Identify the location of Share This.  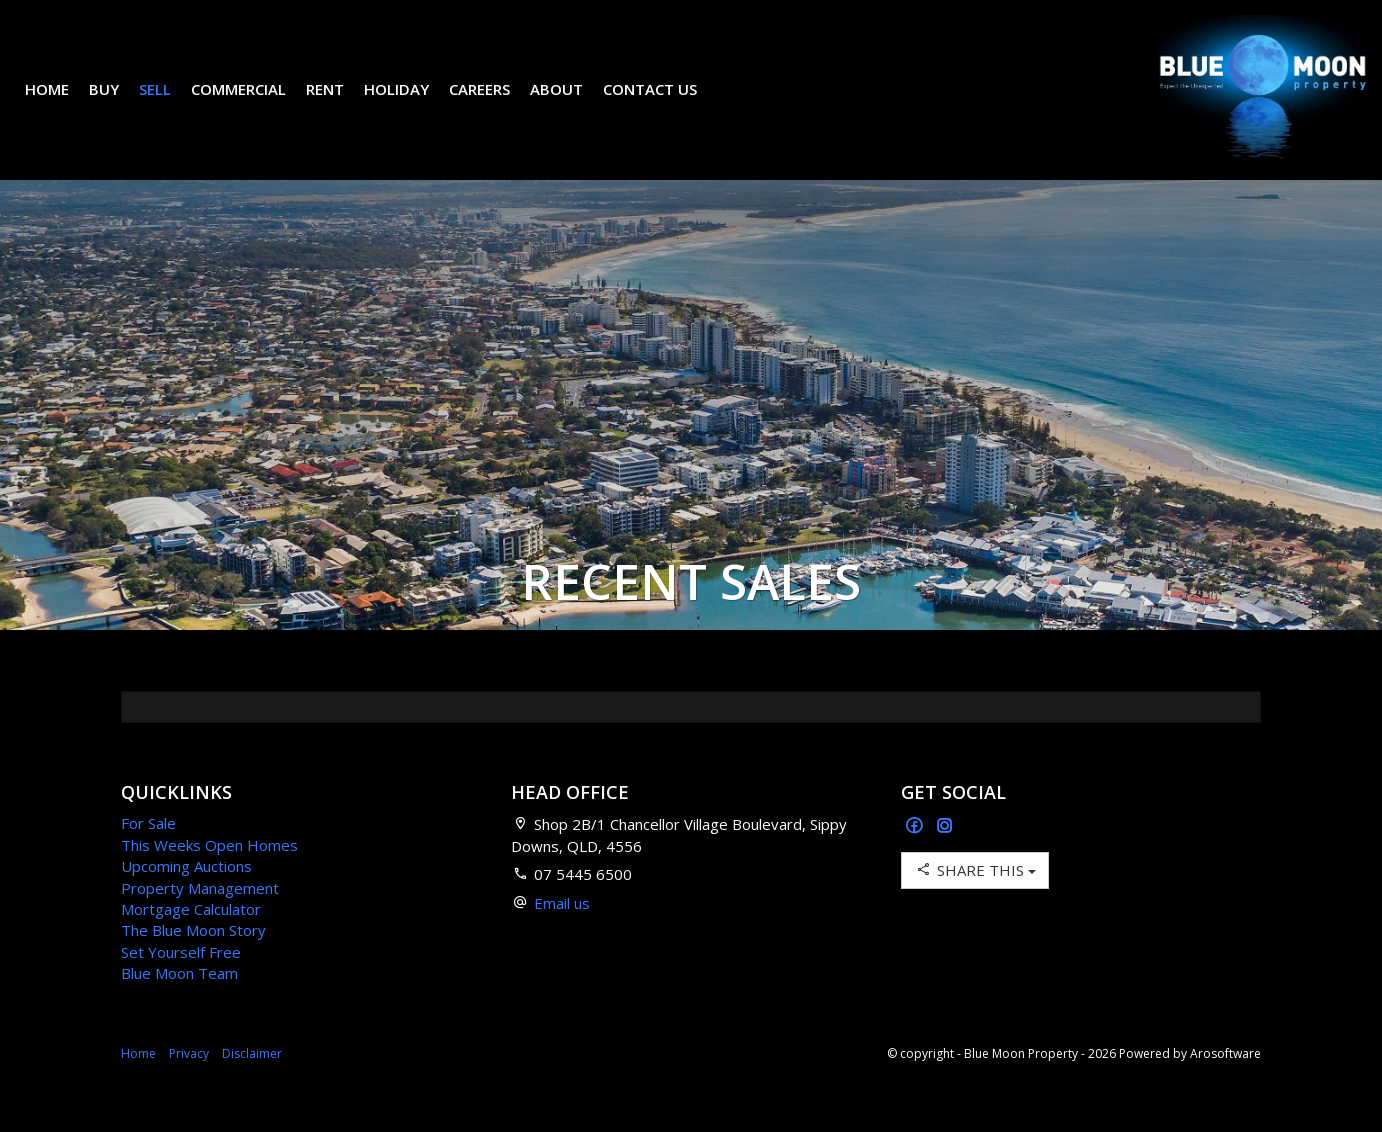
(975, 899).